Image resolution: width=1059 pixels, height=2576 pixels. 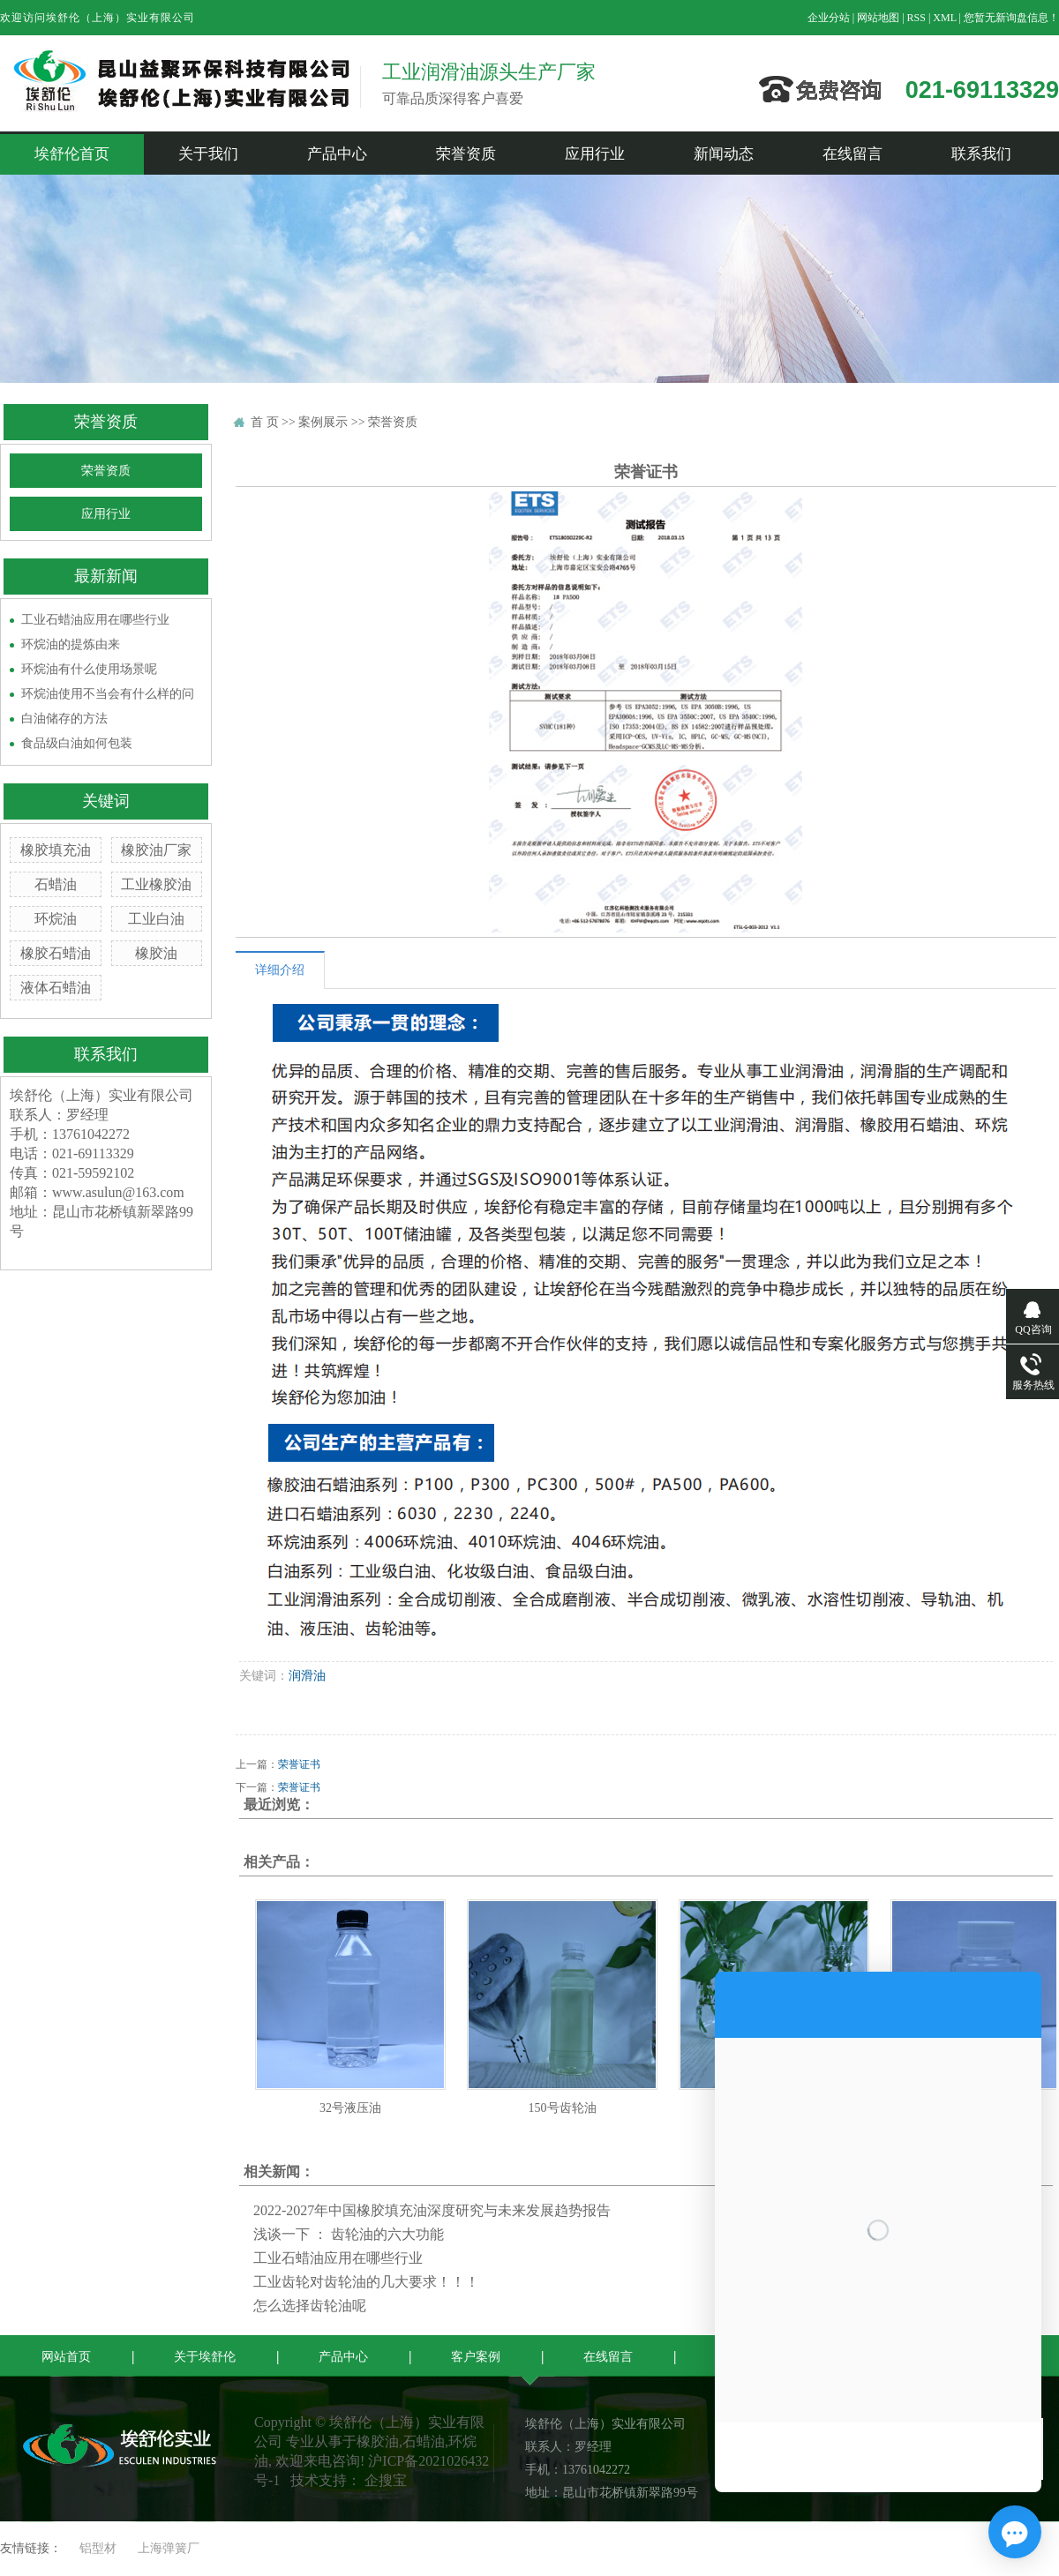 I want to click on 32号液压油, so click(x=350, y=2108).